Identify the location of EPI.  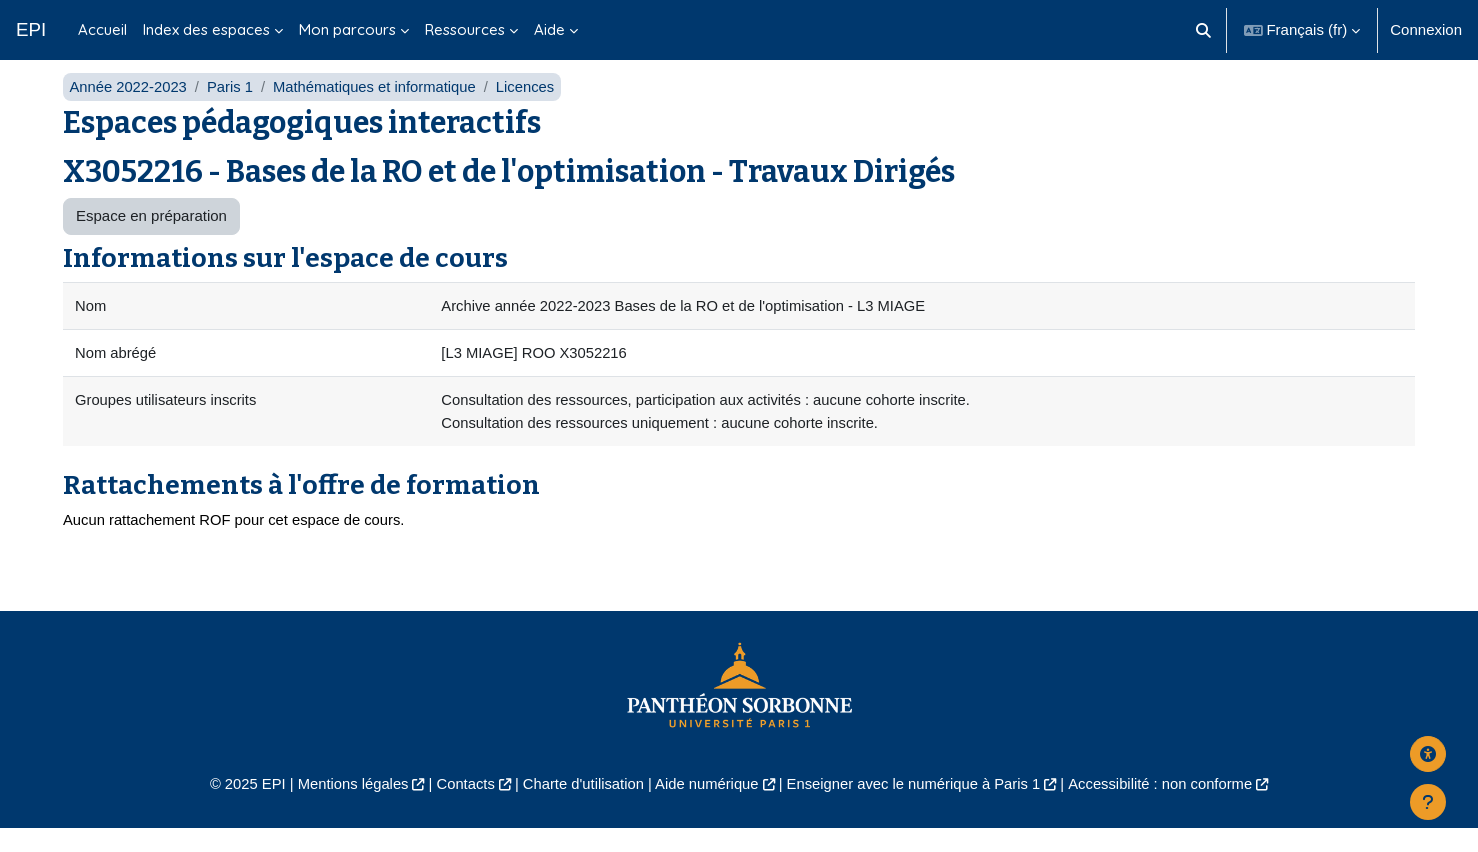
(31, 29).